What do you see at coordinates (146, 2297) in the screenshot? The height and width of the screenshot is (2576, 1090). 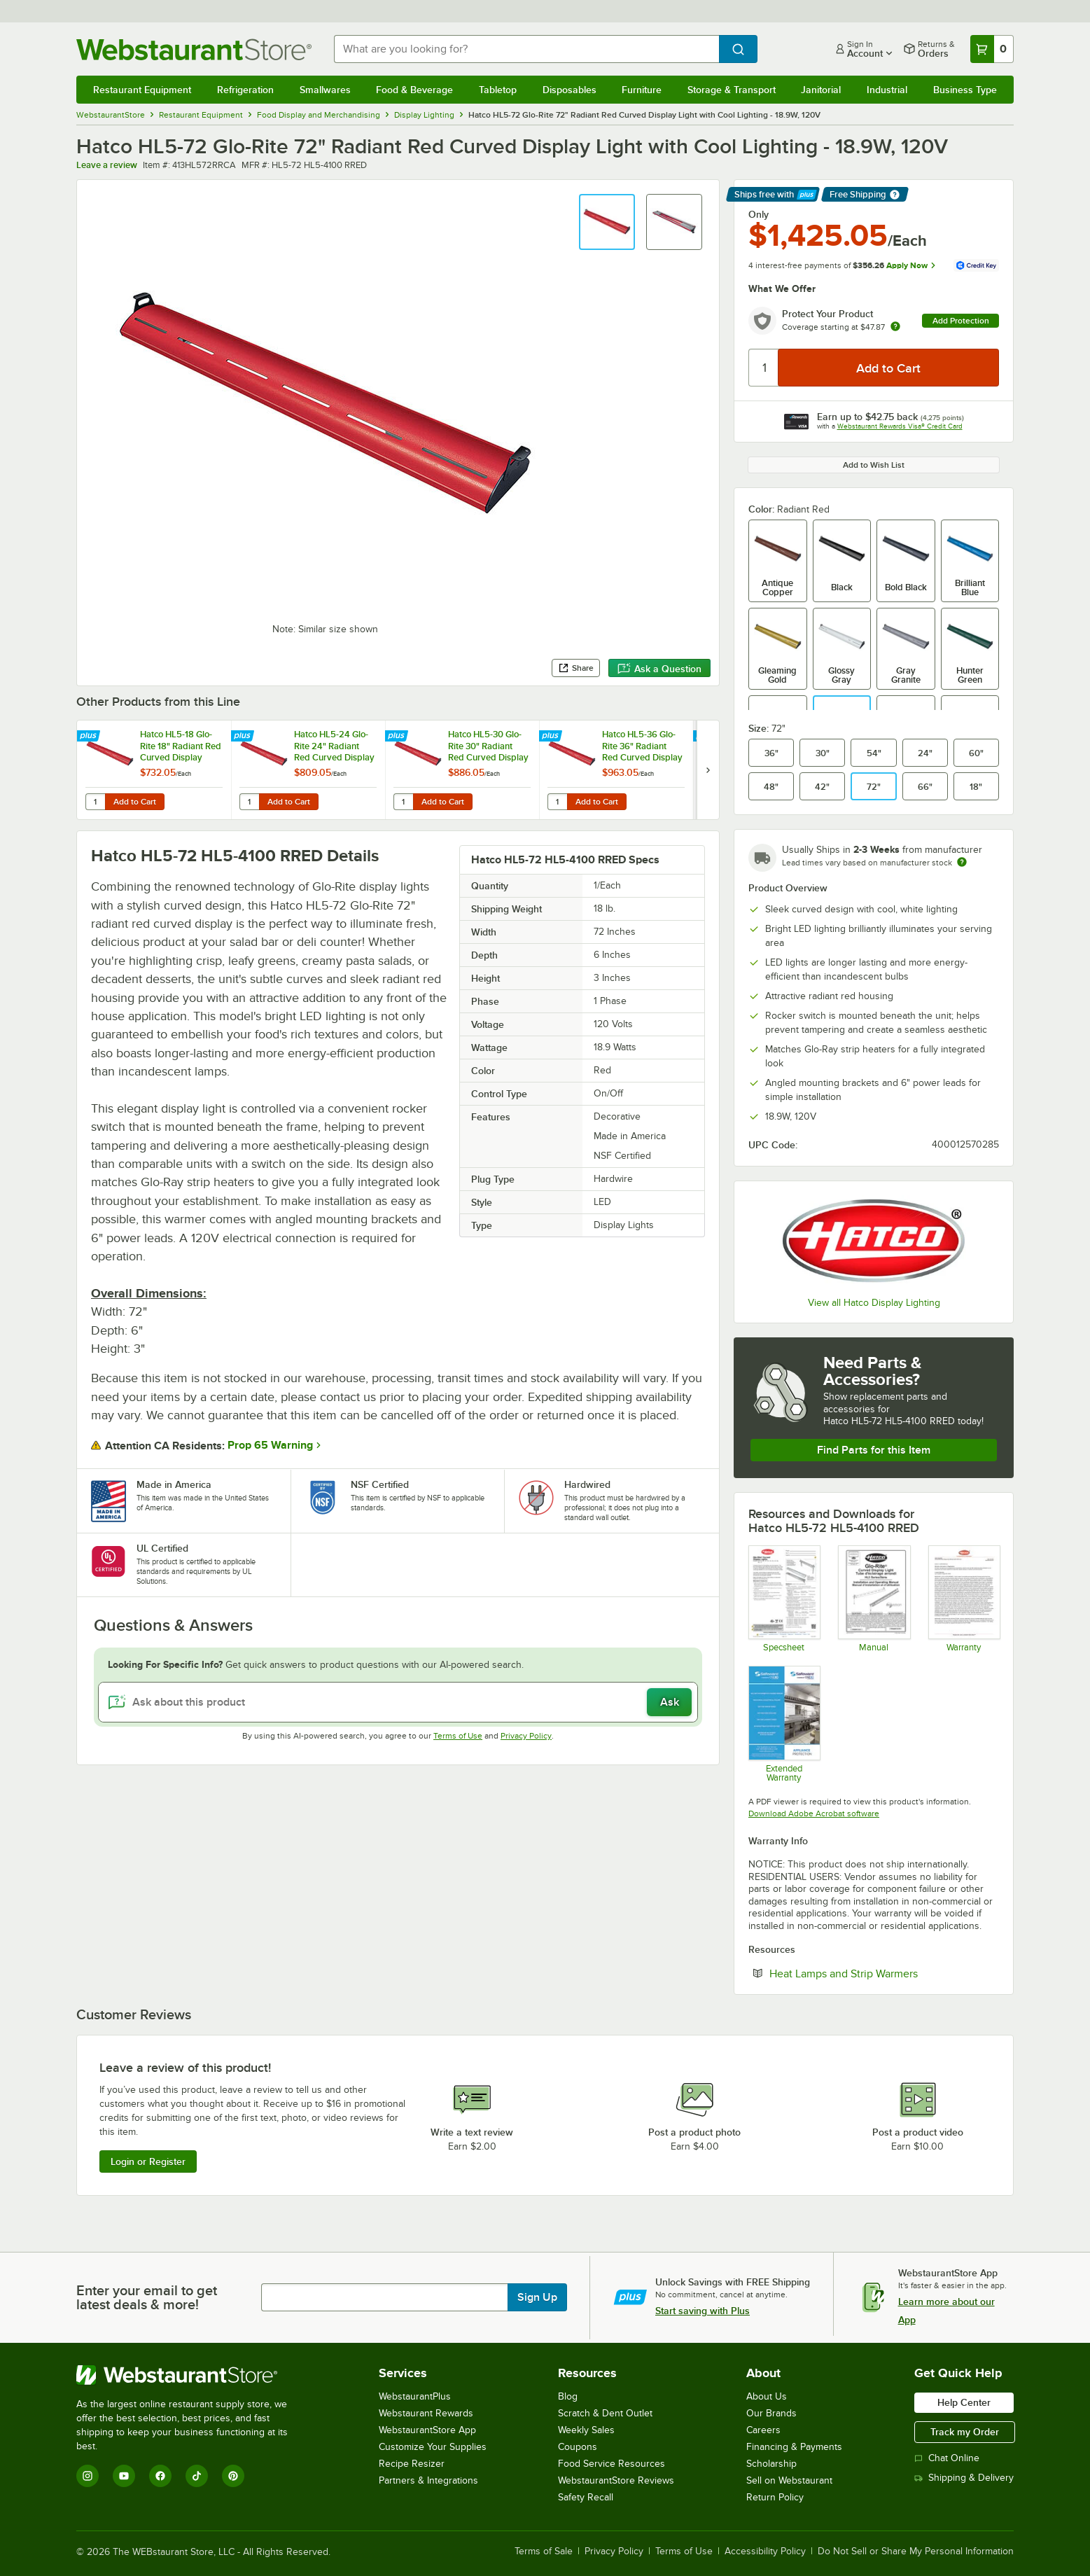 I see `Enter your email to get latest deals & more!` at bounding box center [146, 2297].